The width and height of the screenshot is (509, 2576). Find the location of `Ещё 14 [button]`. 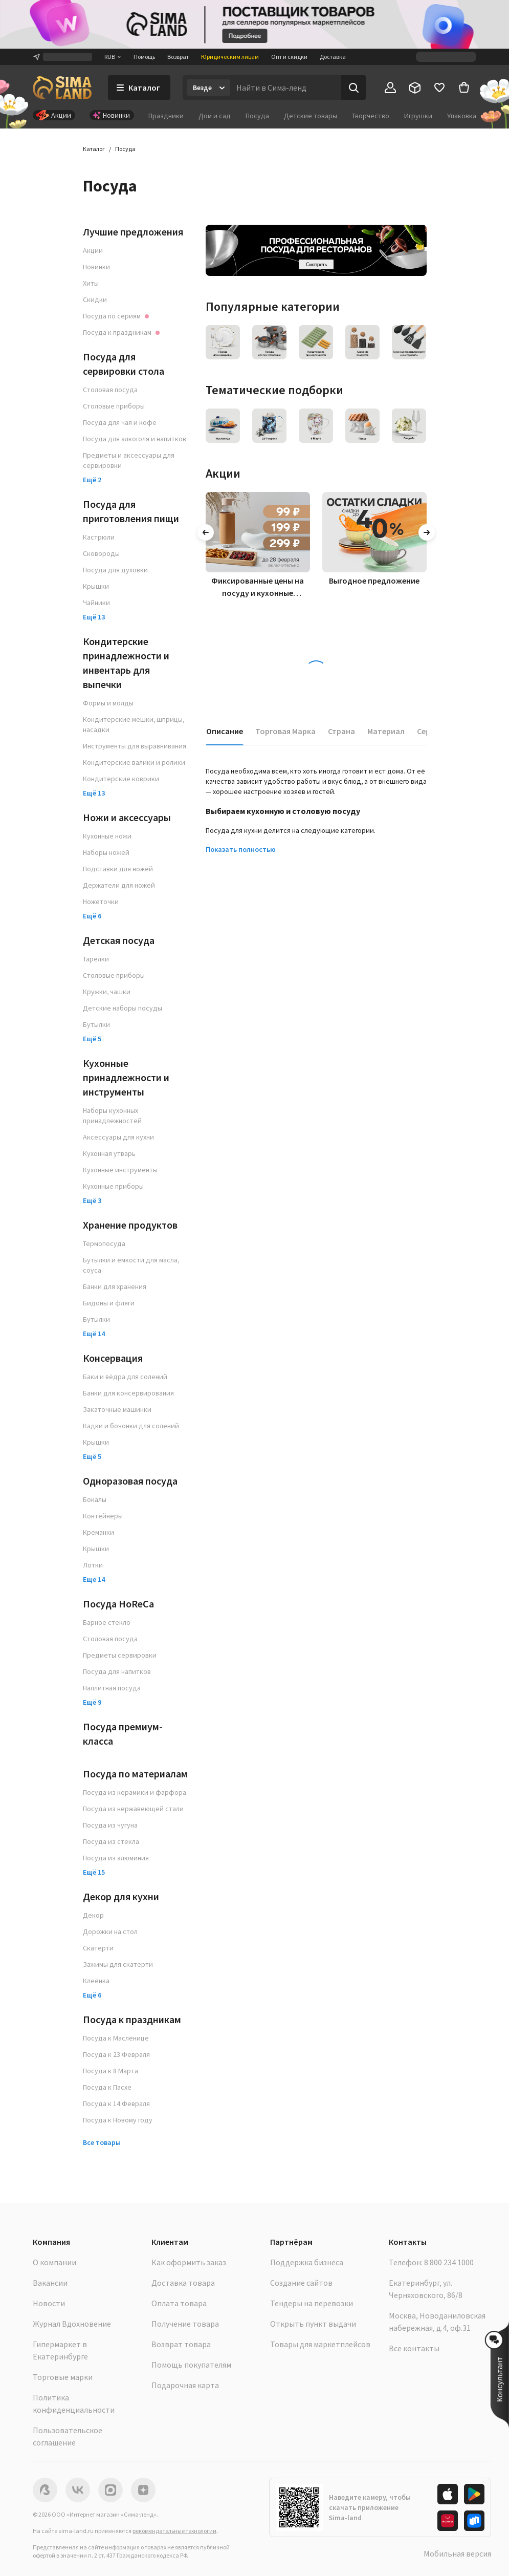

Ещё 14 [button] is located at coordinates (94, 1333).